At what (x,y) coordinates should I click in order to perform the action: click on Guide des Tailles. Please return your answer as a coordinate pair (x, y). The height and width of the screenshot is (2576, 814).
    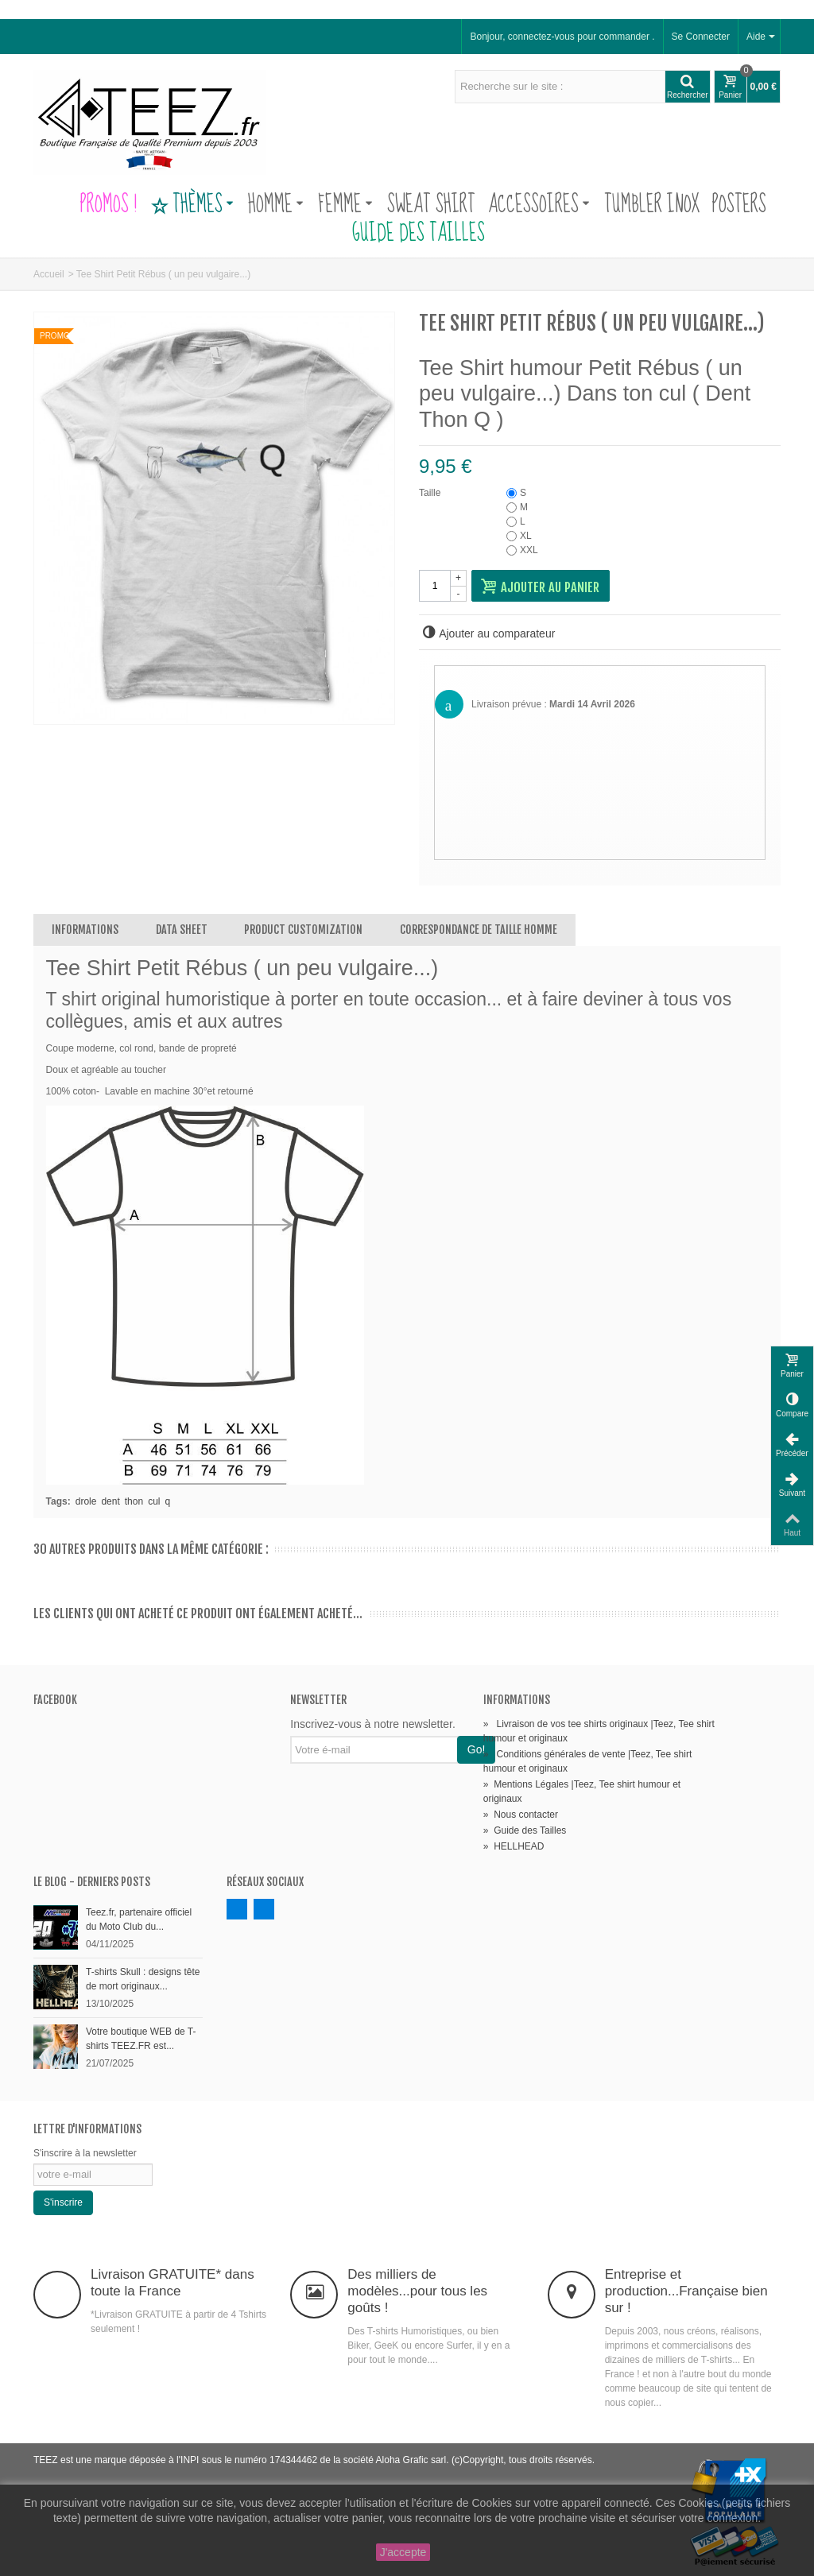
    Looking at the image, I should click on (407, 233).